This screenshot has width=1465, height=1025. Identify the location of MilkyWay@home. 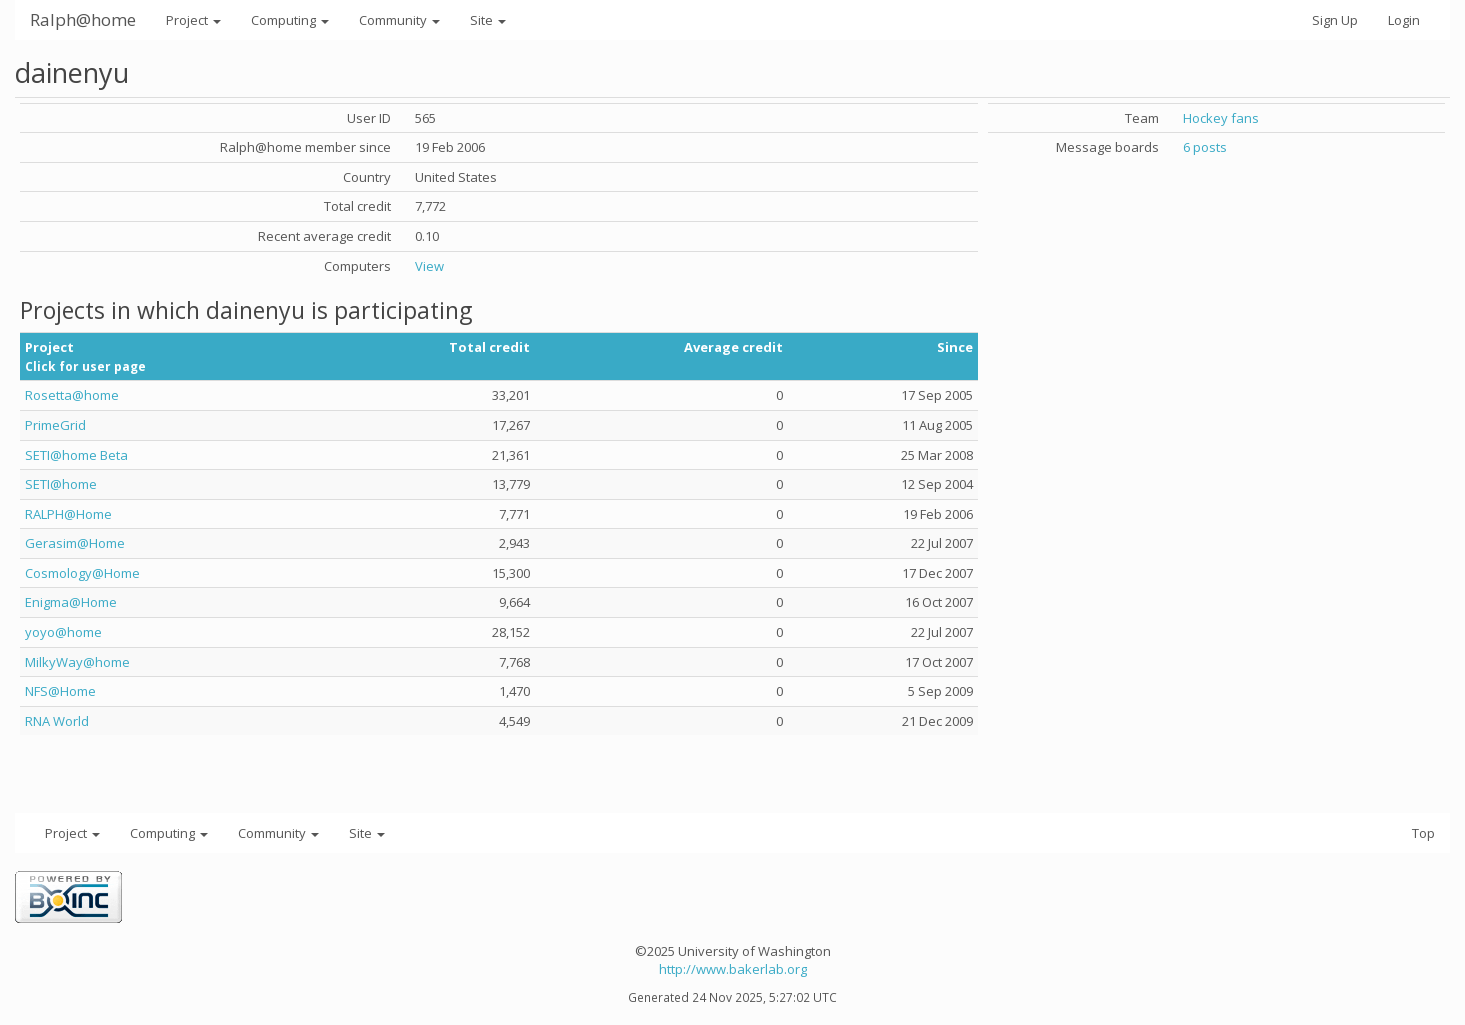
(77, 662).